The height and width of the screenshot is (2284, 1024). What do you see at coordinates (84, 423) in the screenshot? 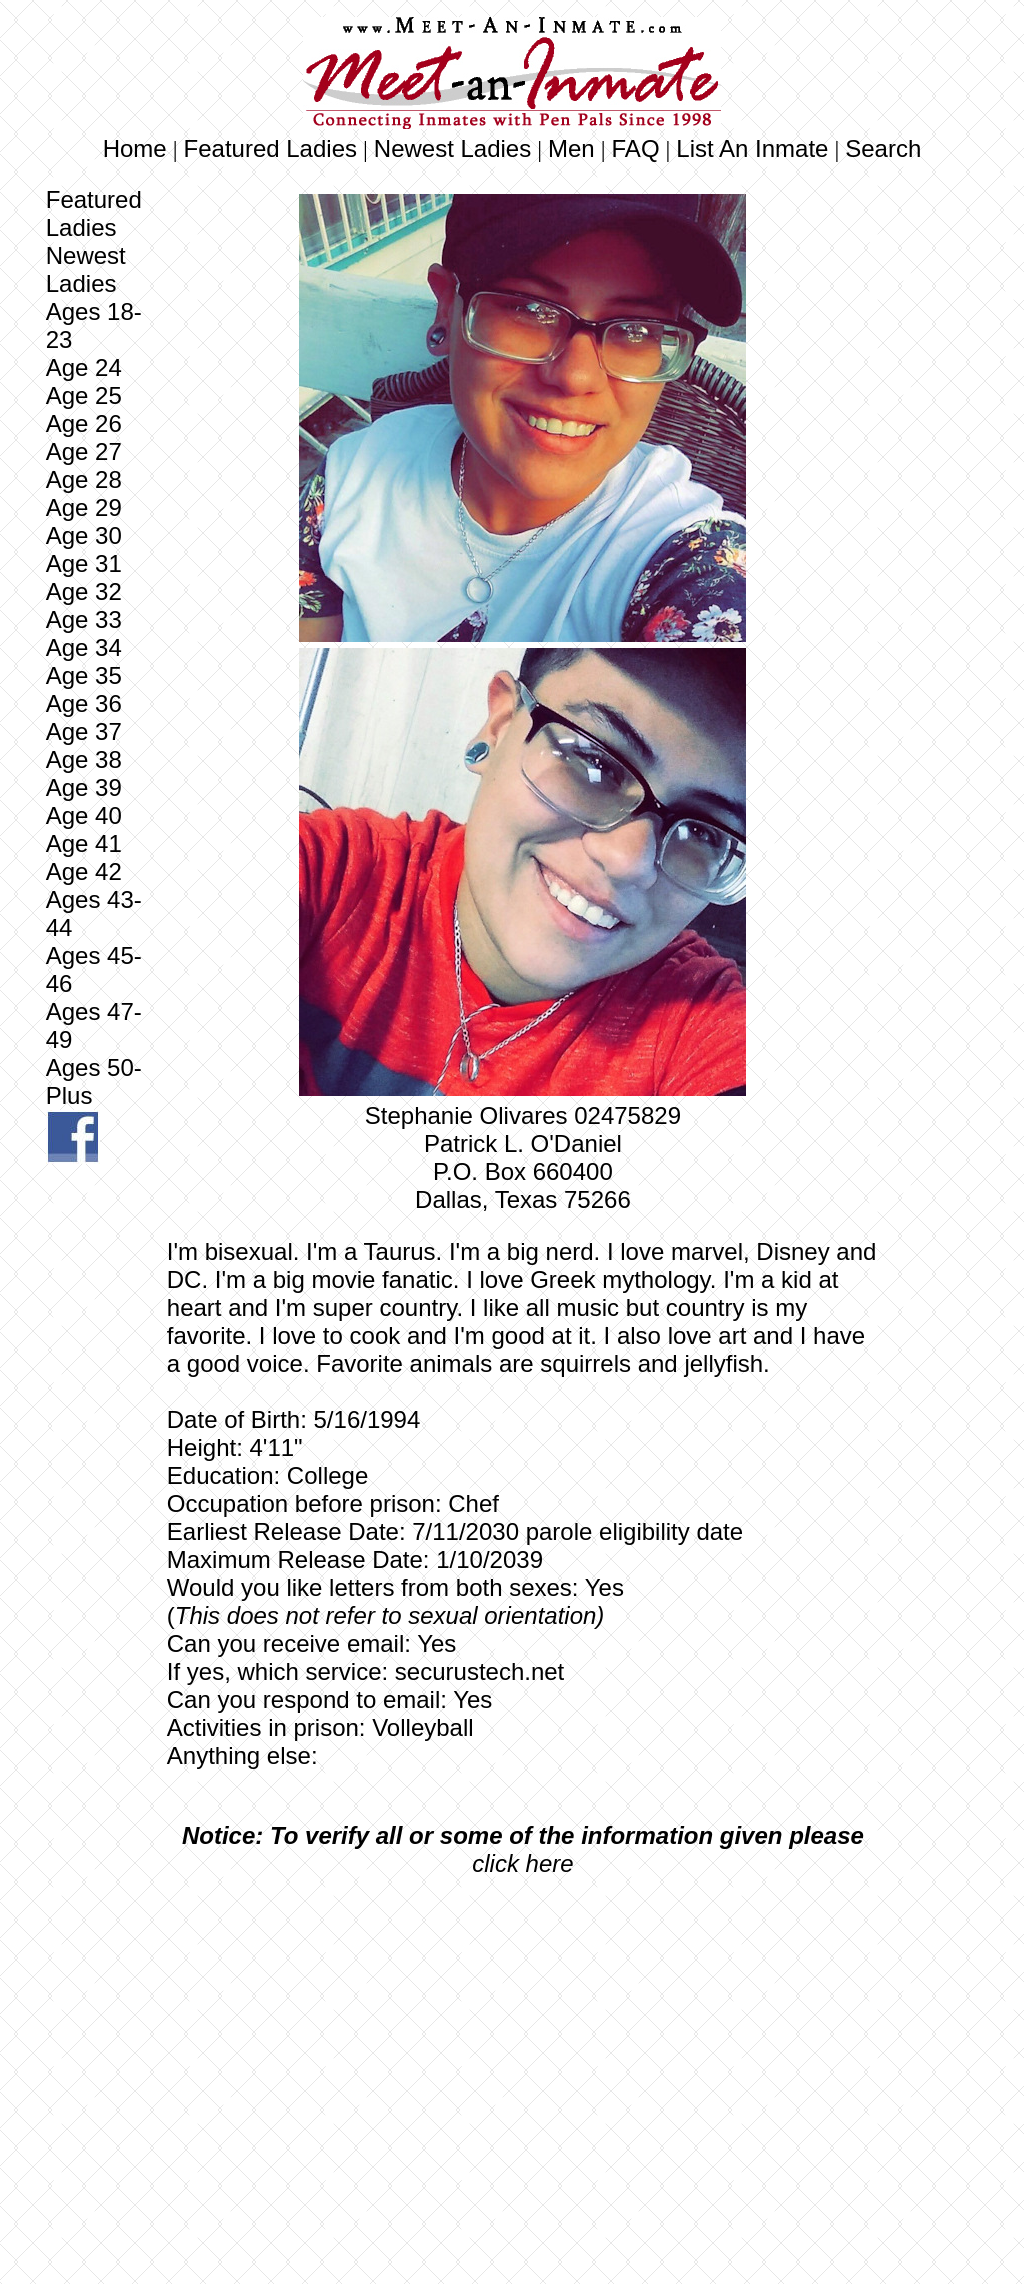
I see `Age 26` at bounding box center [84, 423].